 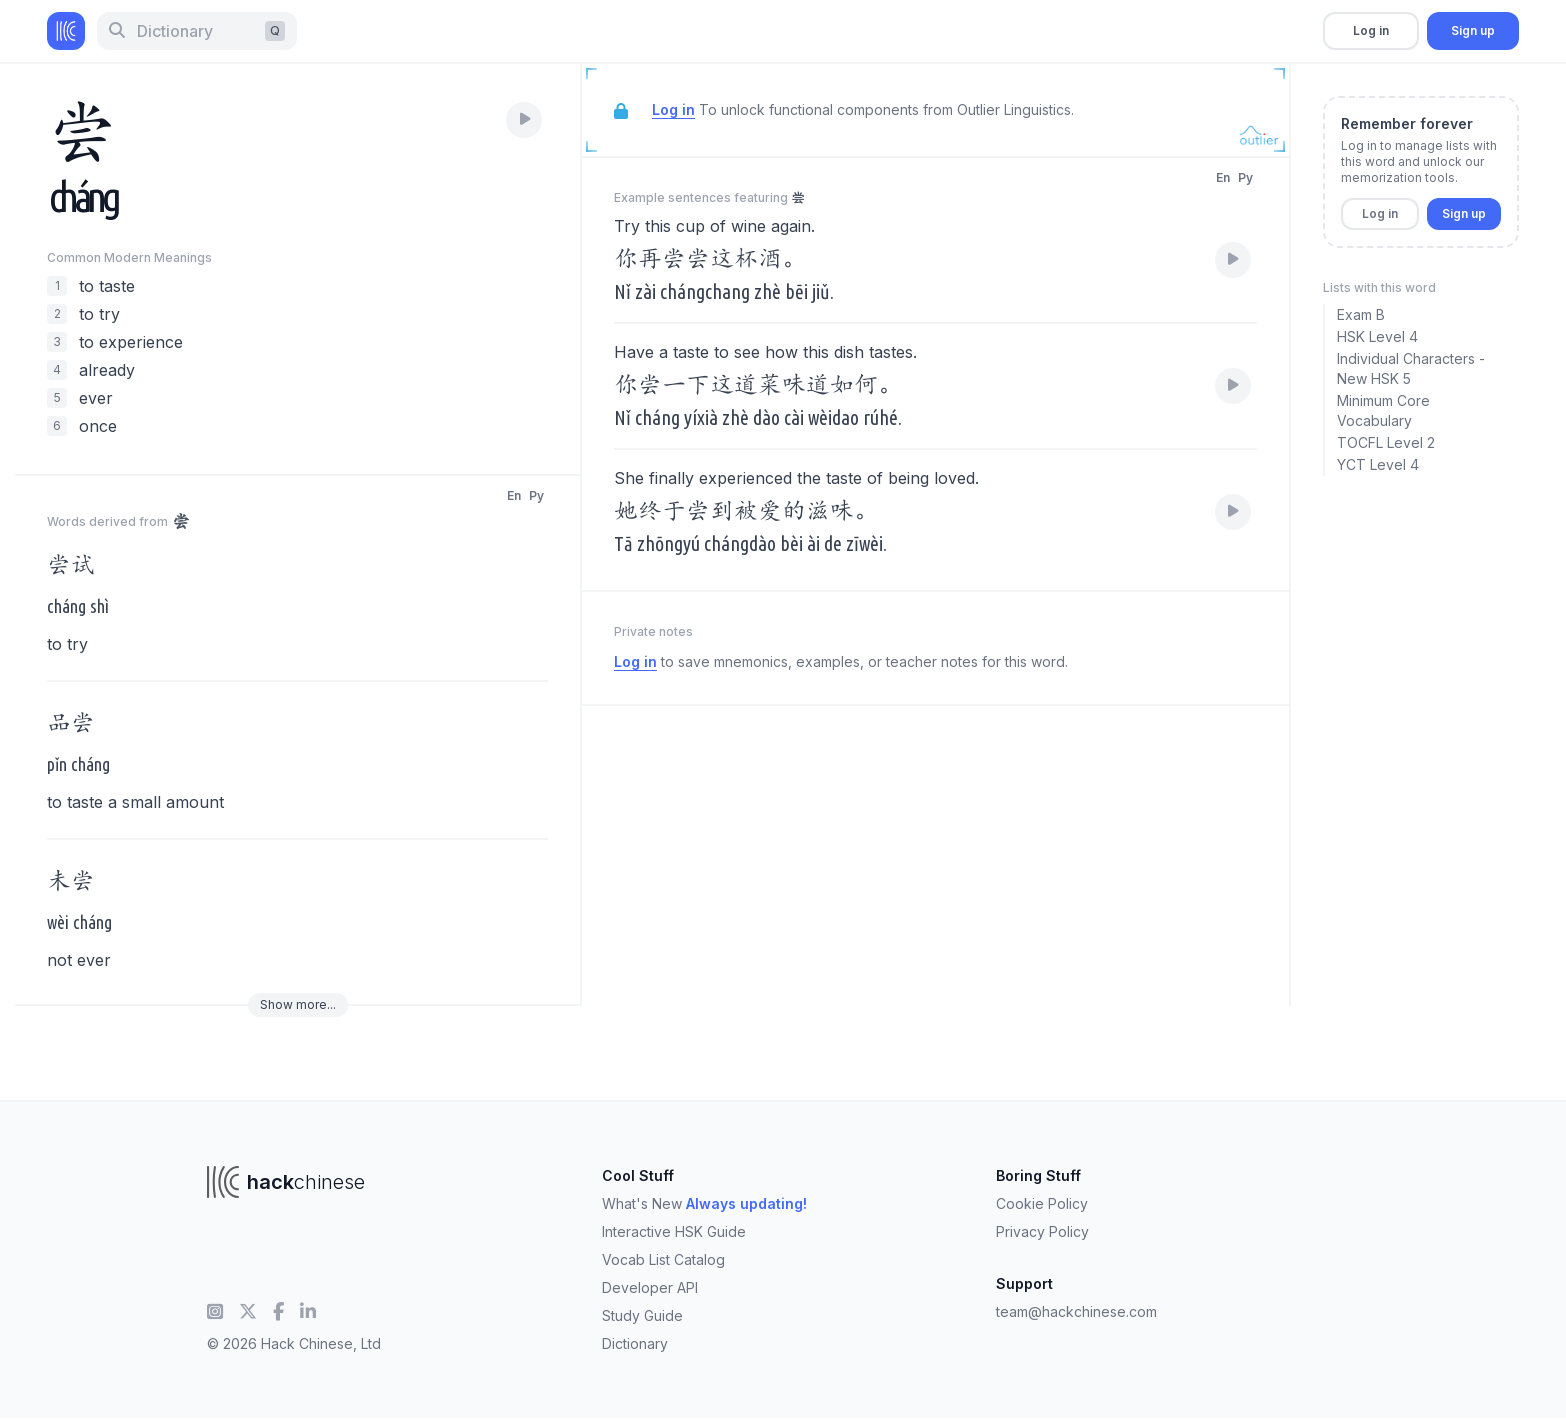 What do you see at coordinates (1076, 1311) in the screenshot?
I see `team@hackchinese.com` at bounding box center [1076, 1311].